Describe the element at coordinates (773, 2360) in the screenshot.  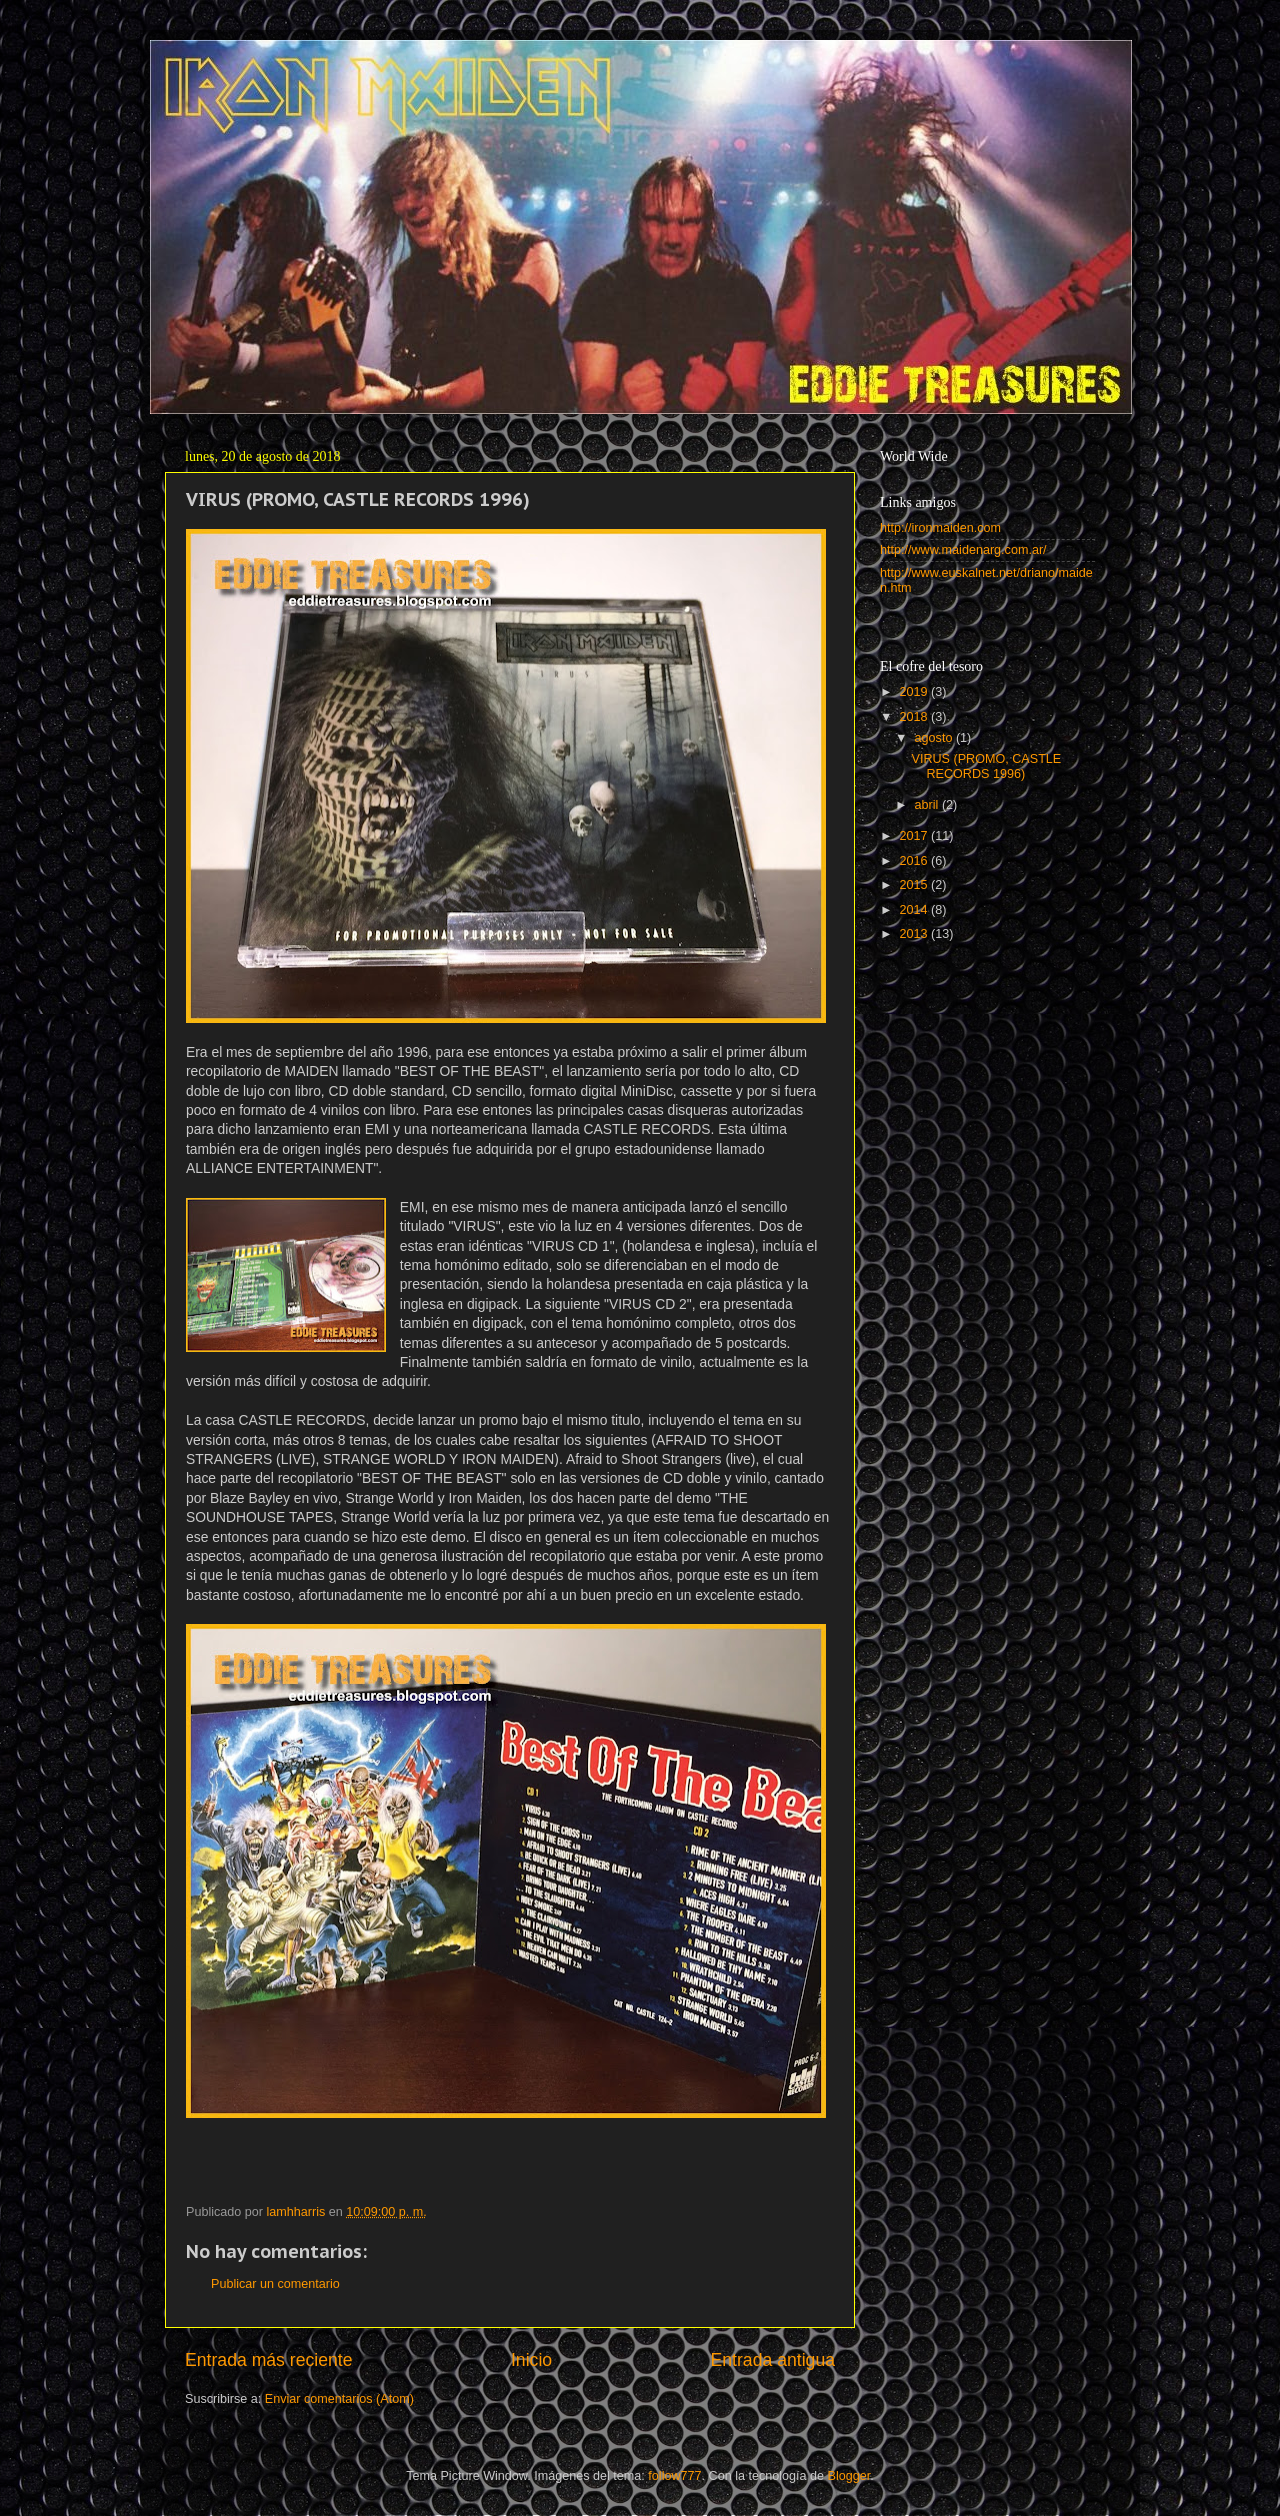
I see `Entrada antigua` at that location.